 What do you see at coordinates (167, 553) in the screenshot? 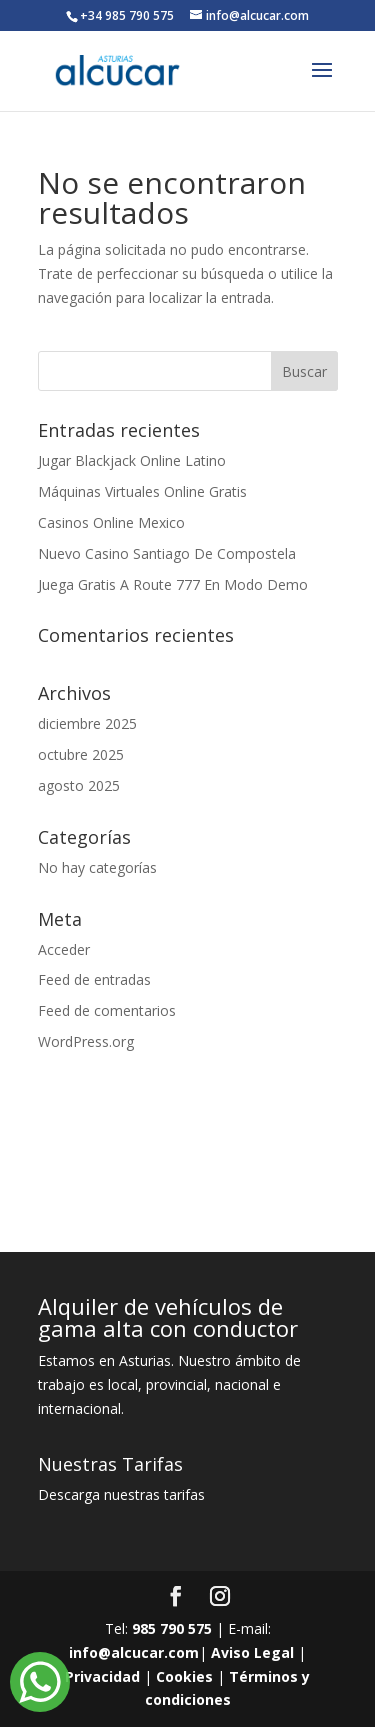
I see `Nuevo Casino Santiago De Compostela` at bounding box center [167, 553].